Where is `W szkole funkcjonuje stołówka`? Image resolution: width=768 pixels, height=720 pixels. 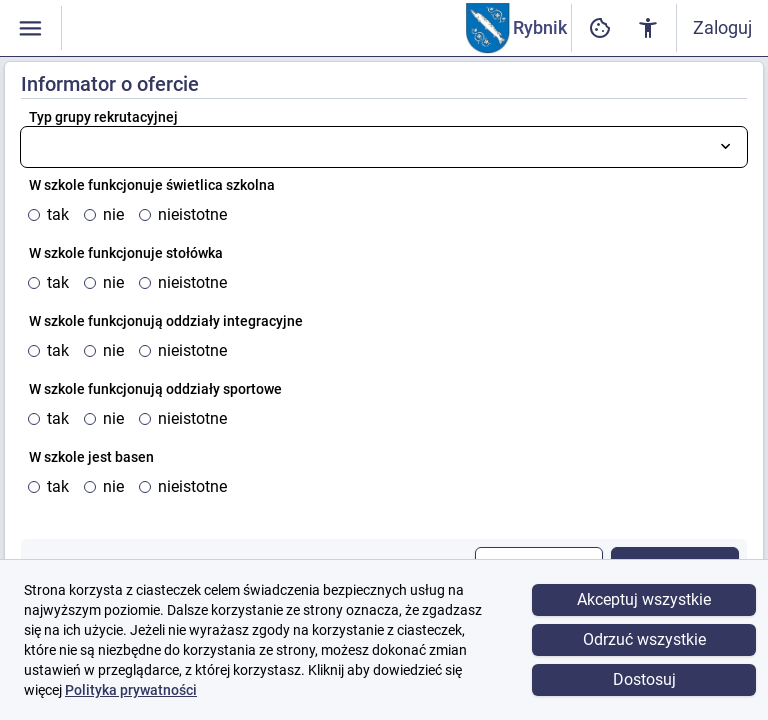 W szkole funkcjonuje stołówka is located at coordinates (126, 253).